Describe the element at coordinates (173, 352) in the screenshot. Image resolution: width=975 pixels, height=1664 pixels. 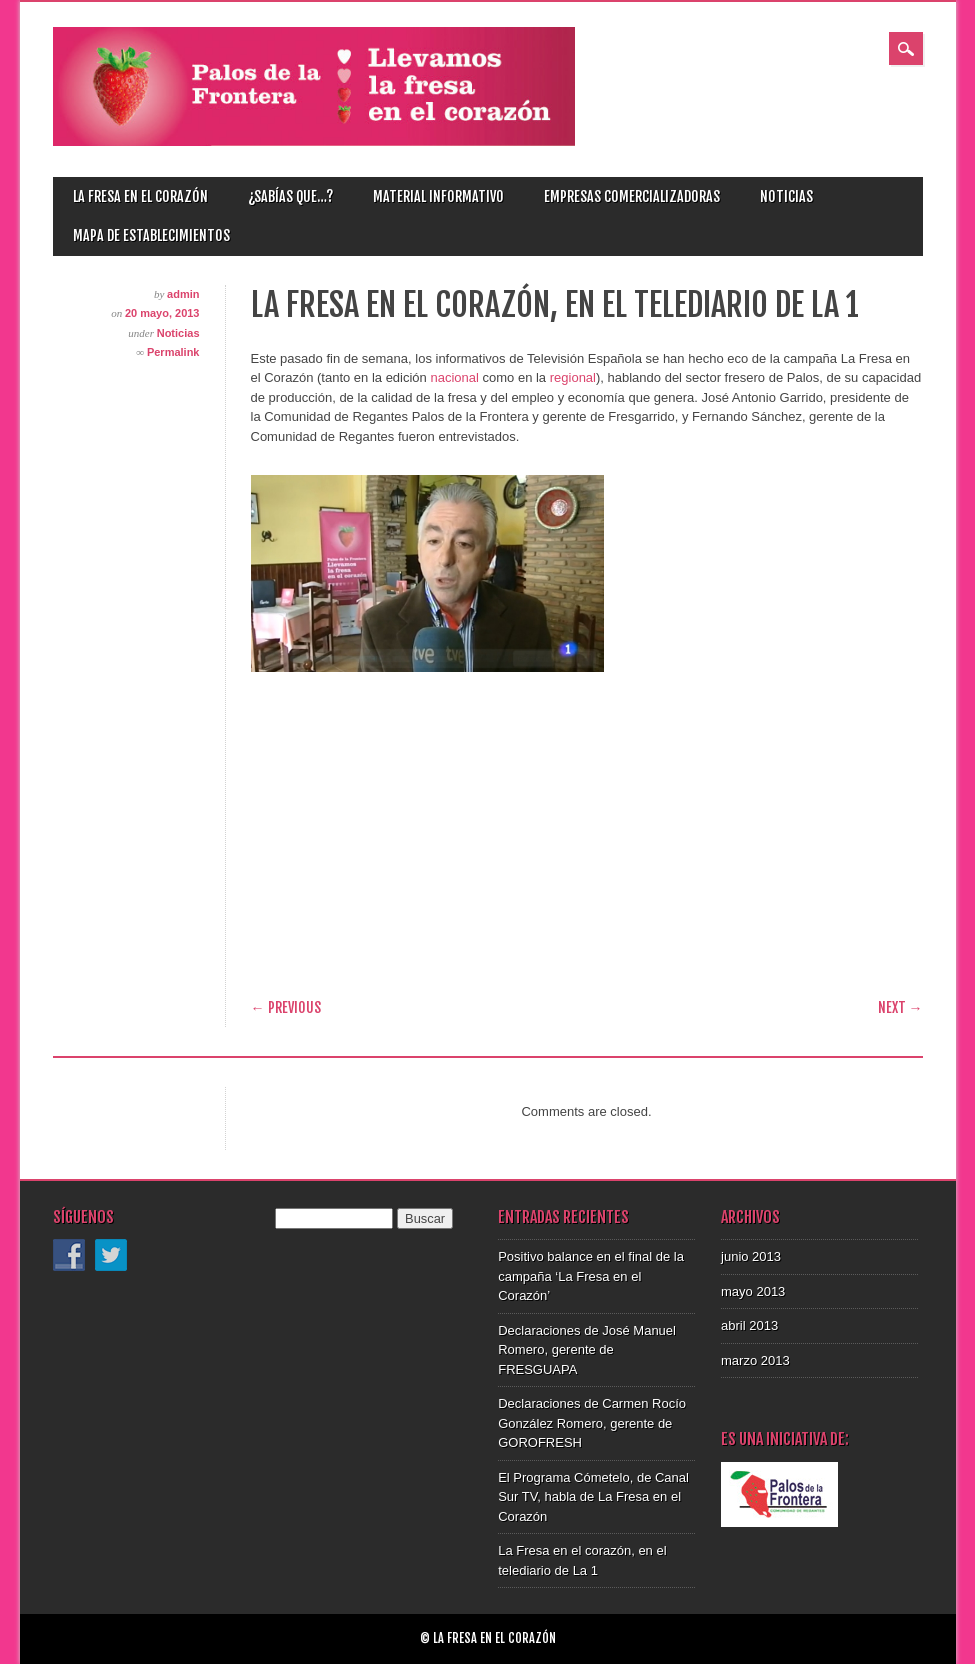
I see `Permalink` at that location.